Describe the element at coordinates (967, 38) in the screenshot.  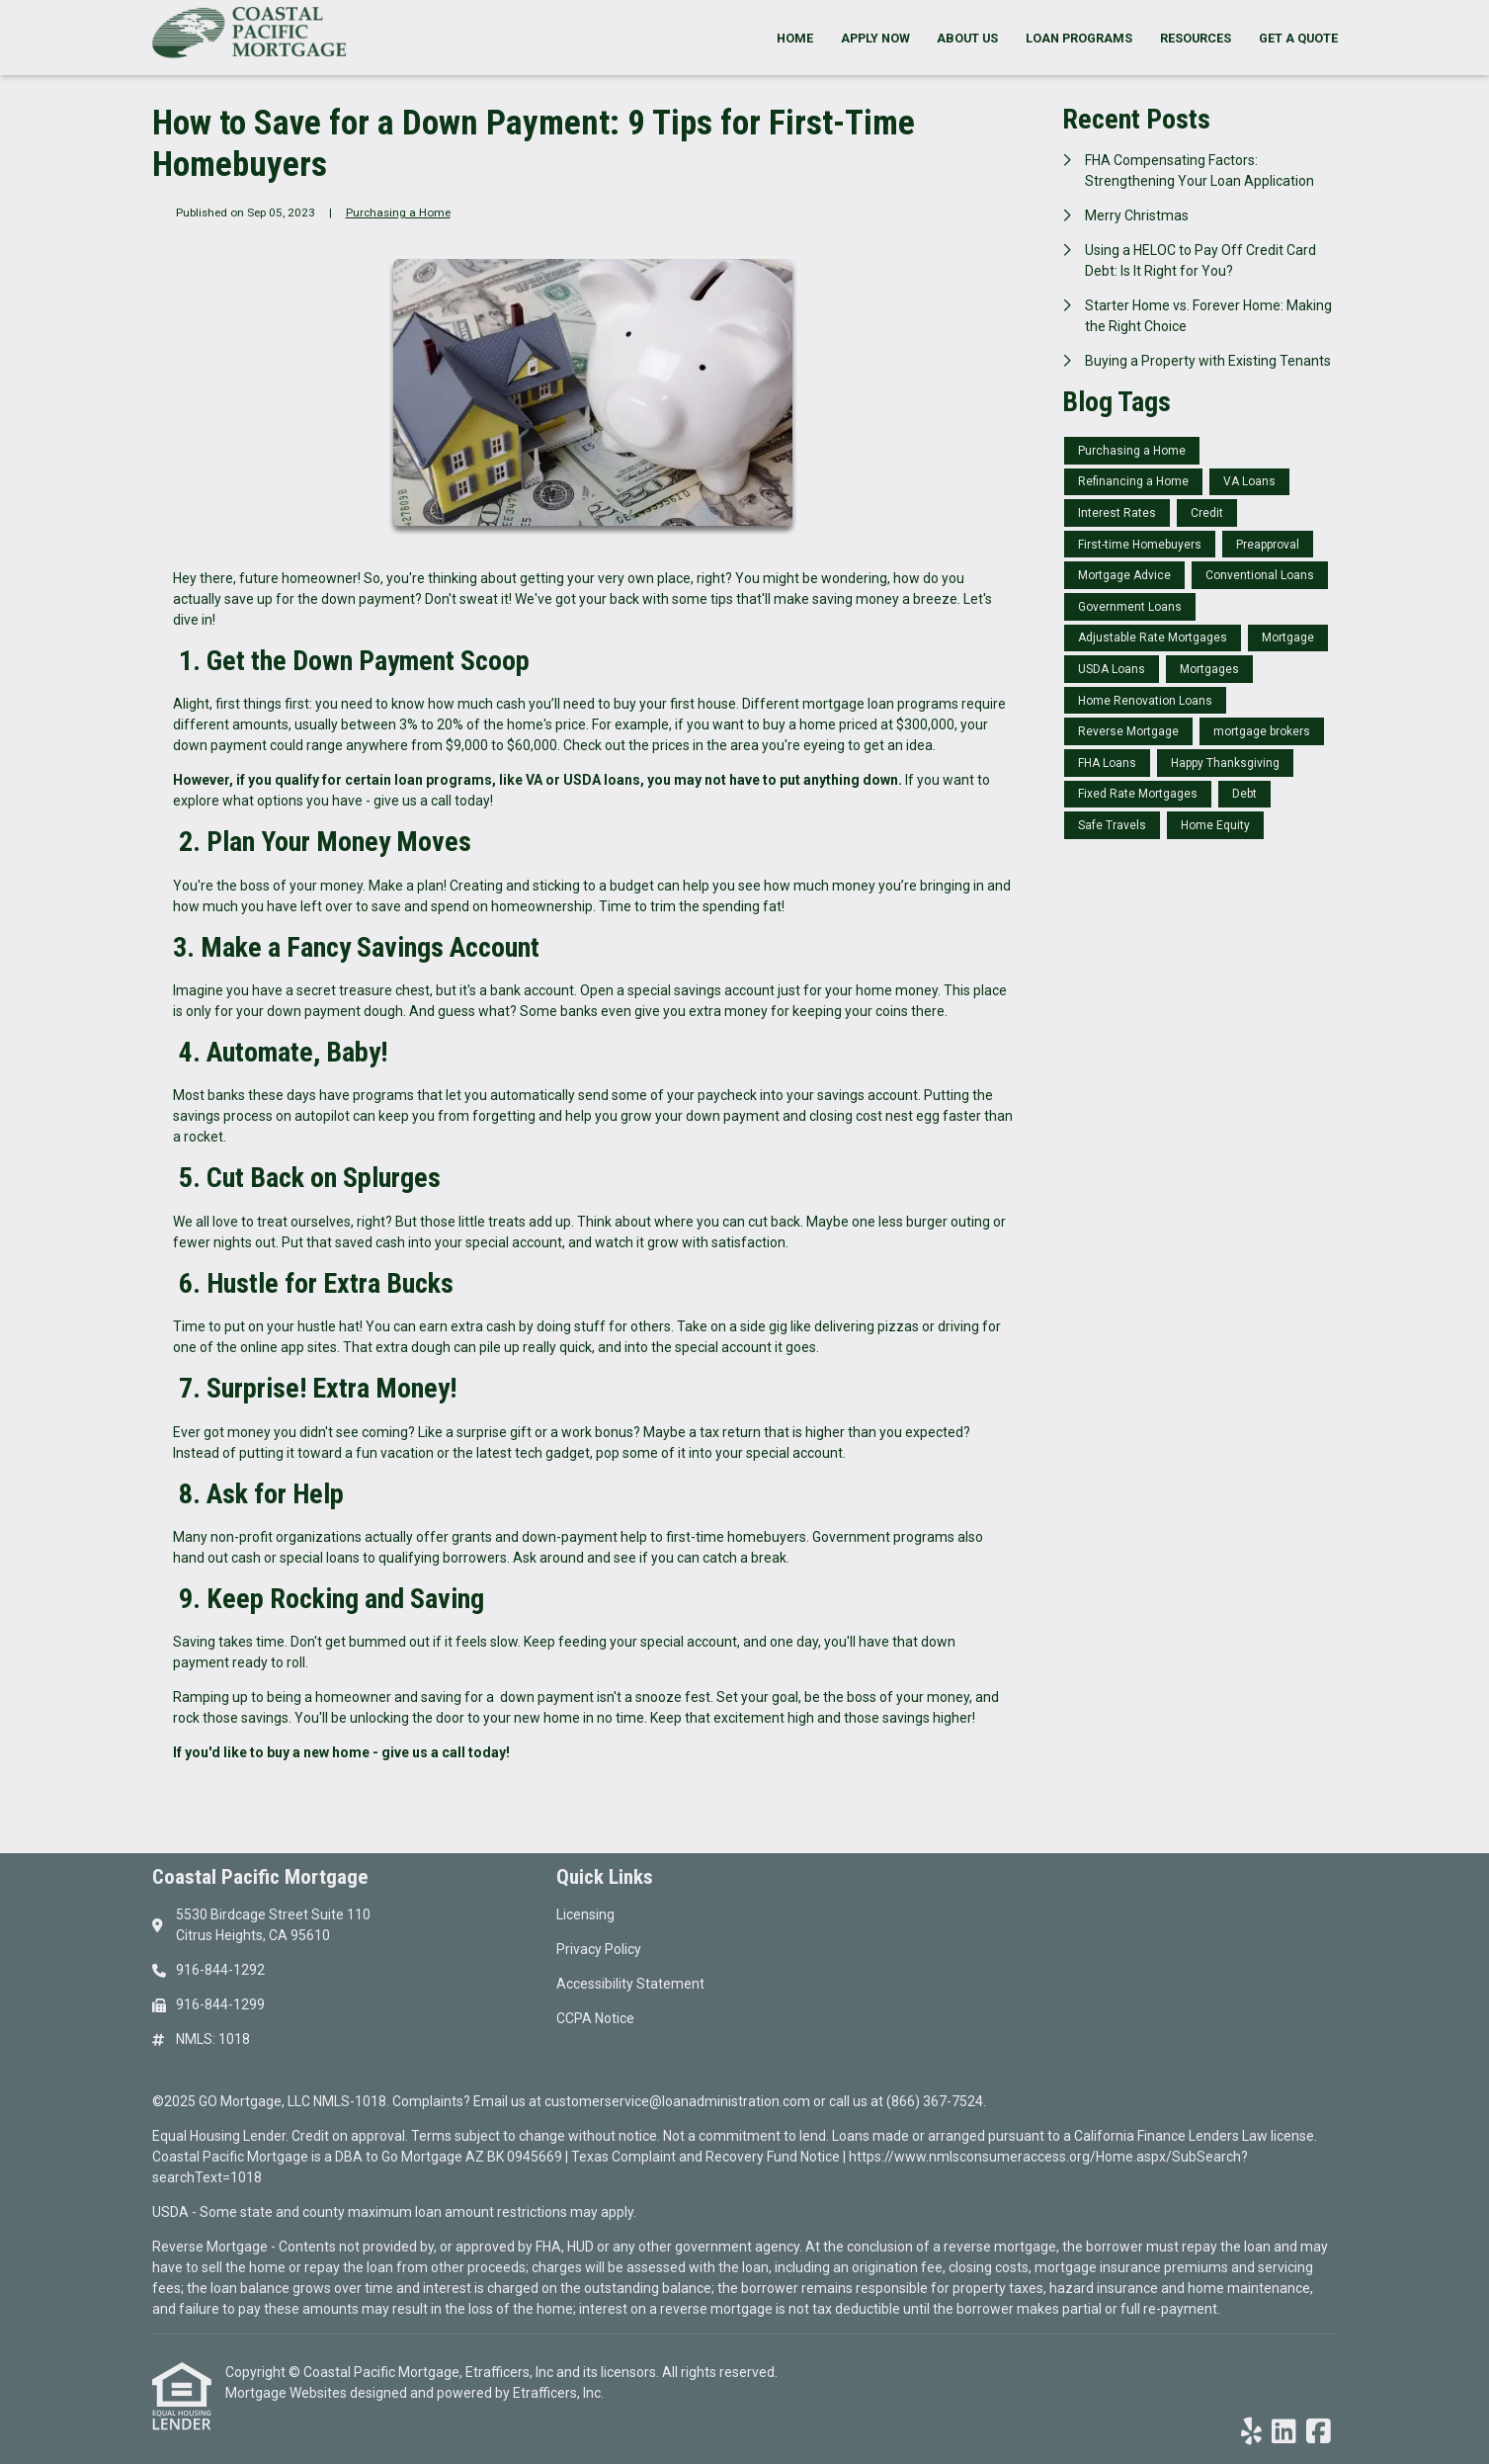
I see `About Us` at that location.